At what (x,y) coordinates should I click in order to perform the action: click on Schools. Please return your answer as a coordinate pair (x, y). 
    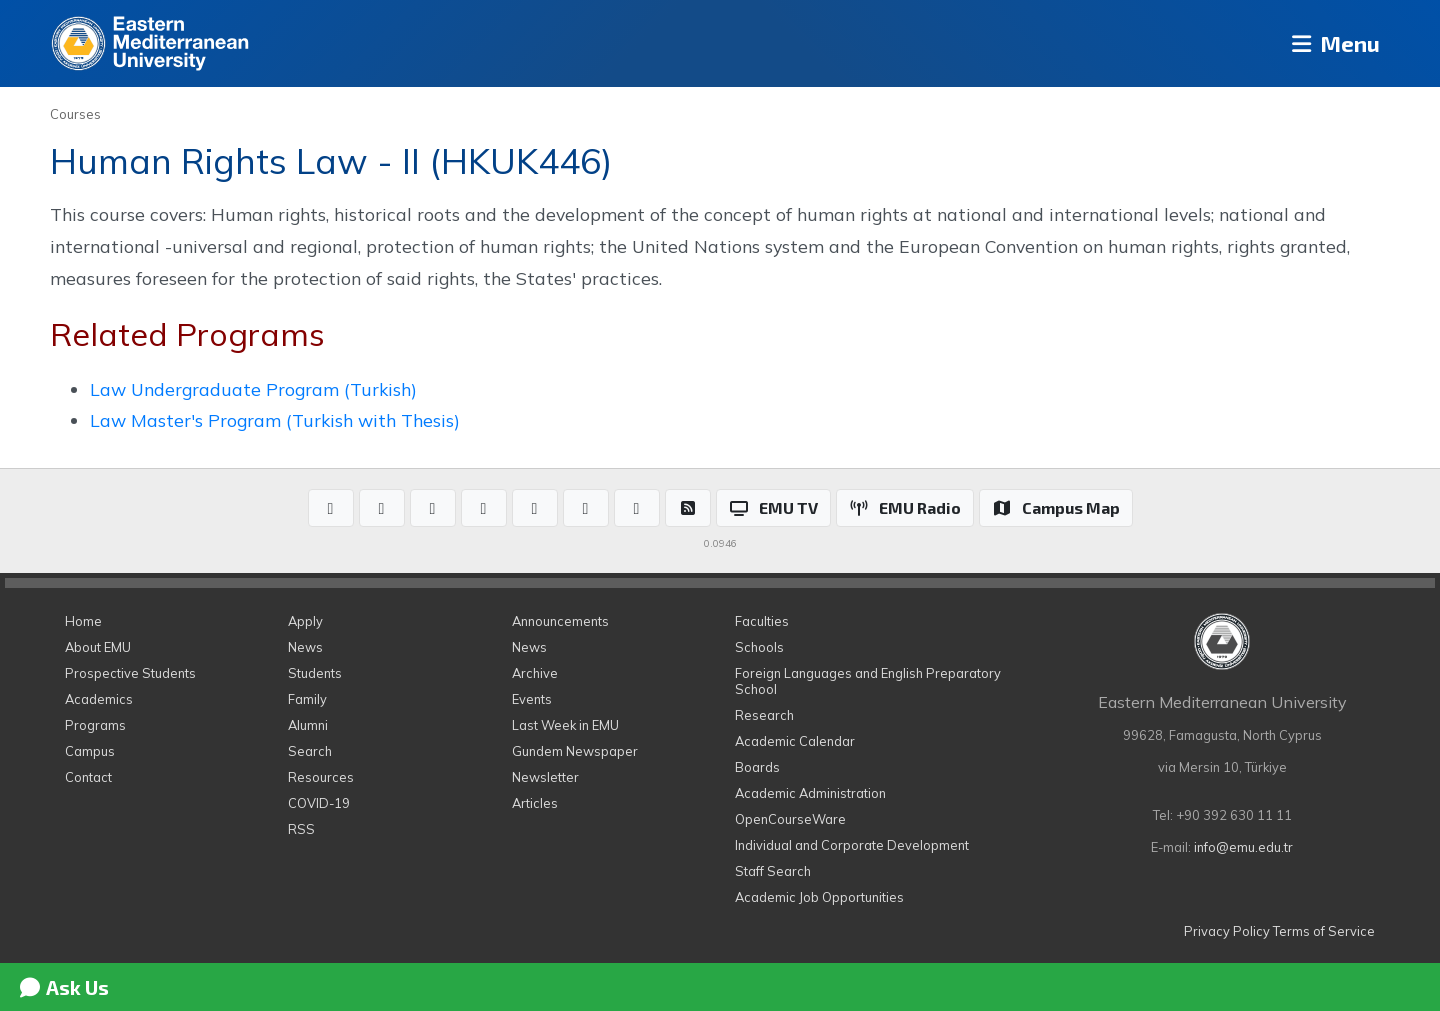
    Looking at the image, I should click on (759, 647).